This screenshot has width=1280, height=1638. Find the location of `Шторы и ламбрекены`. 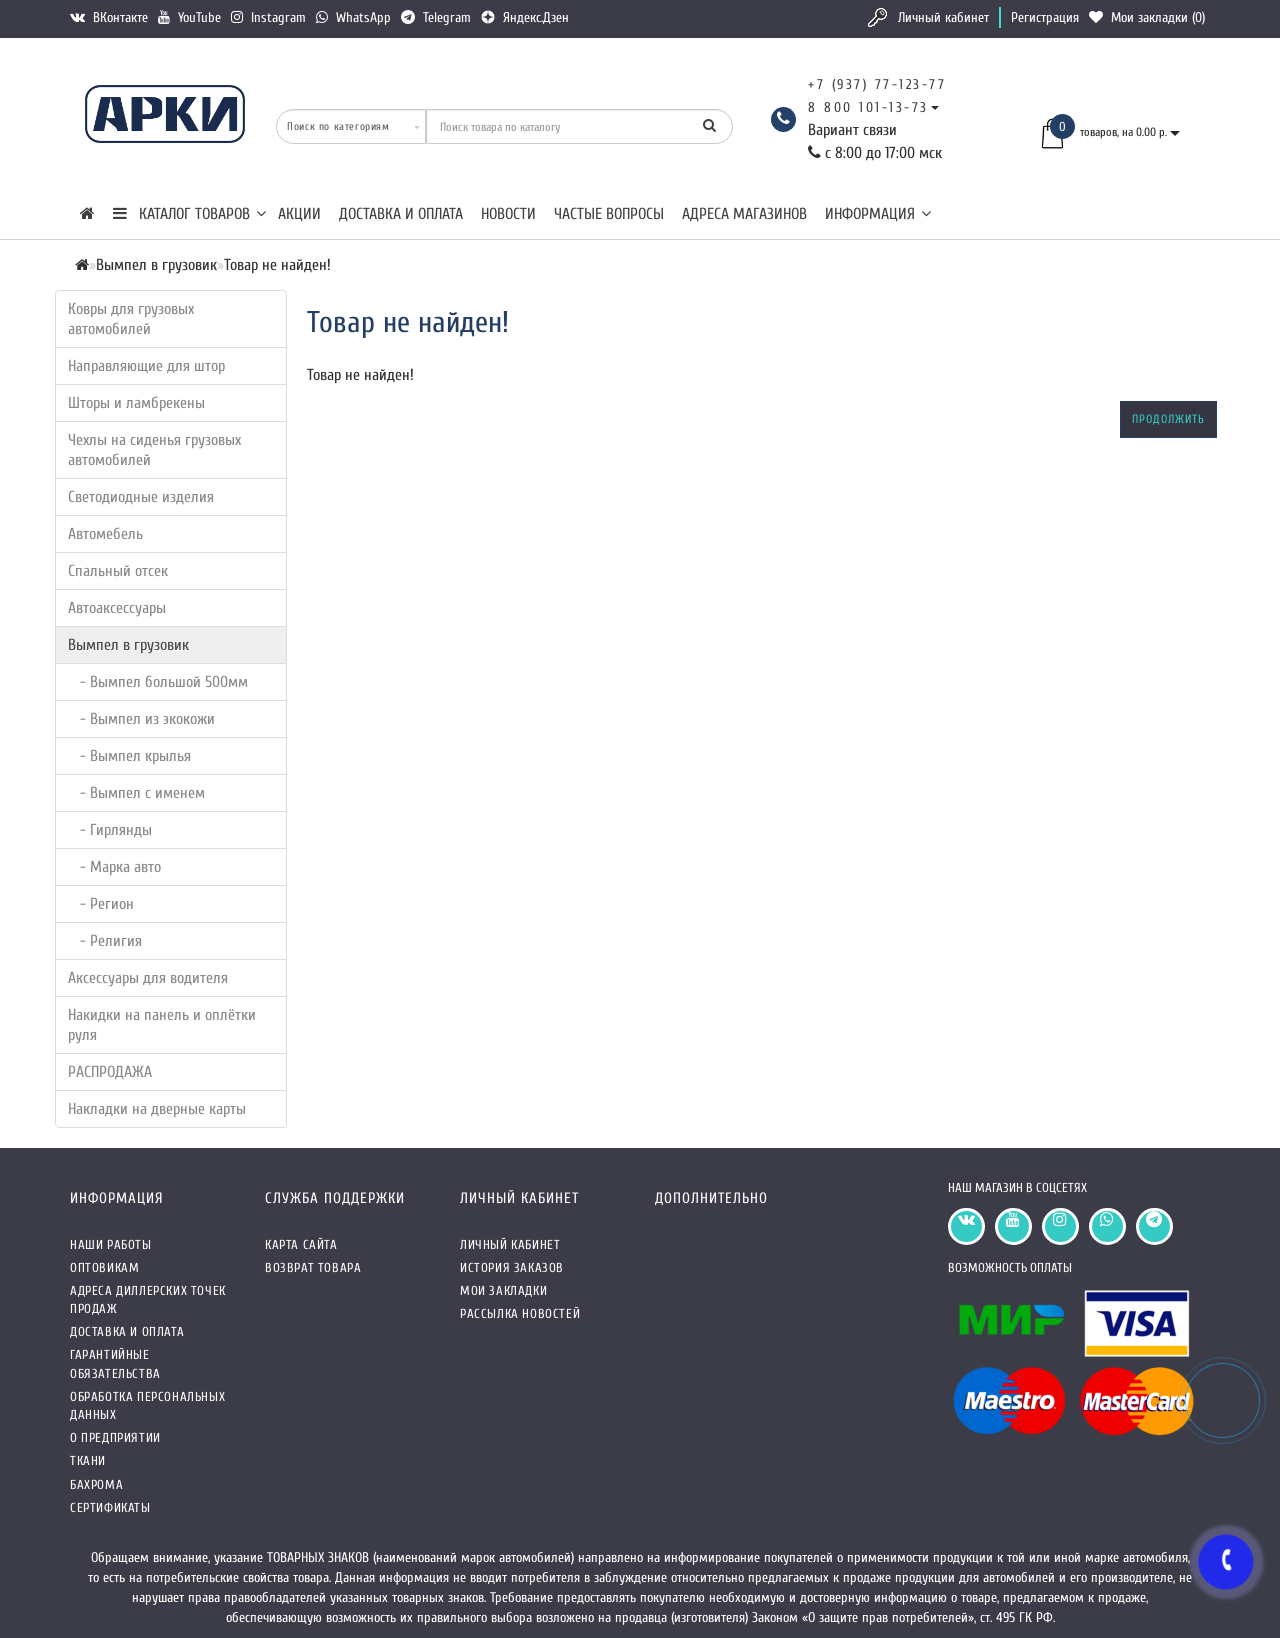

Шторы и ламбрекены is located at coordinates (136, 403).